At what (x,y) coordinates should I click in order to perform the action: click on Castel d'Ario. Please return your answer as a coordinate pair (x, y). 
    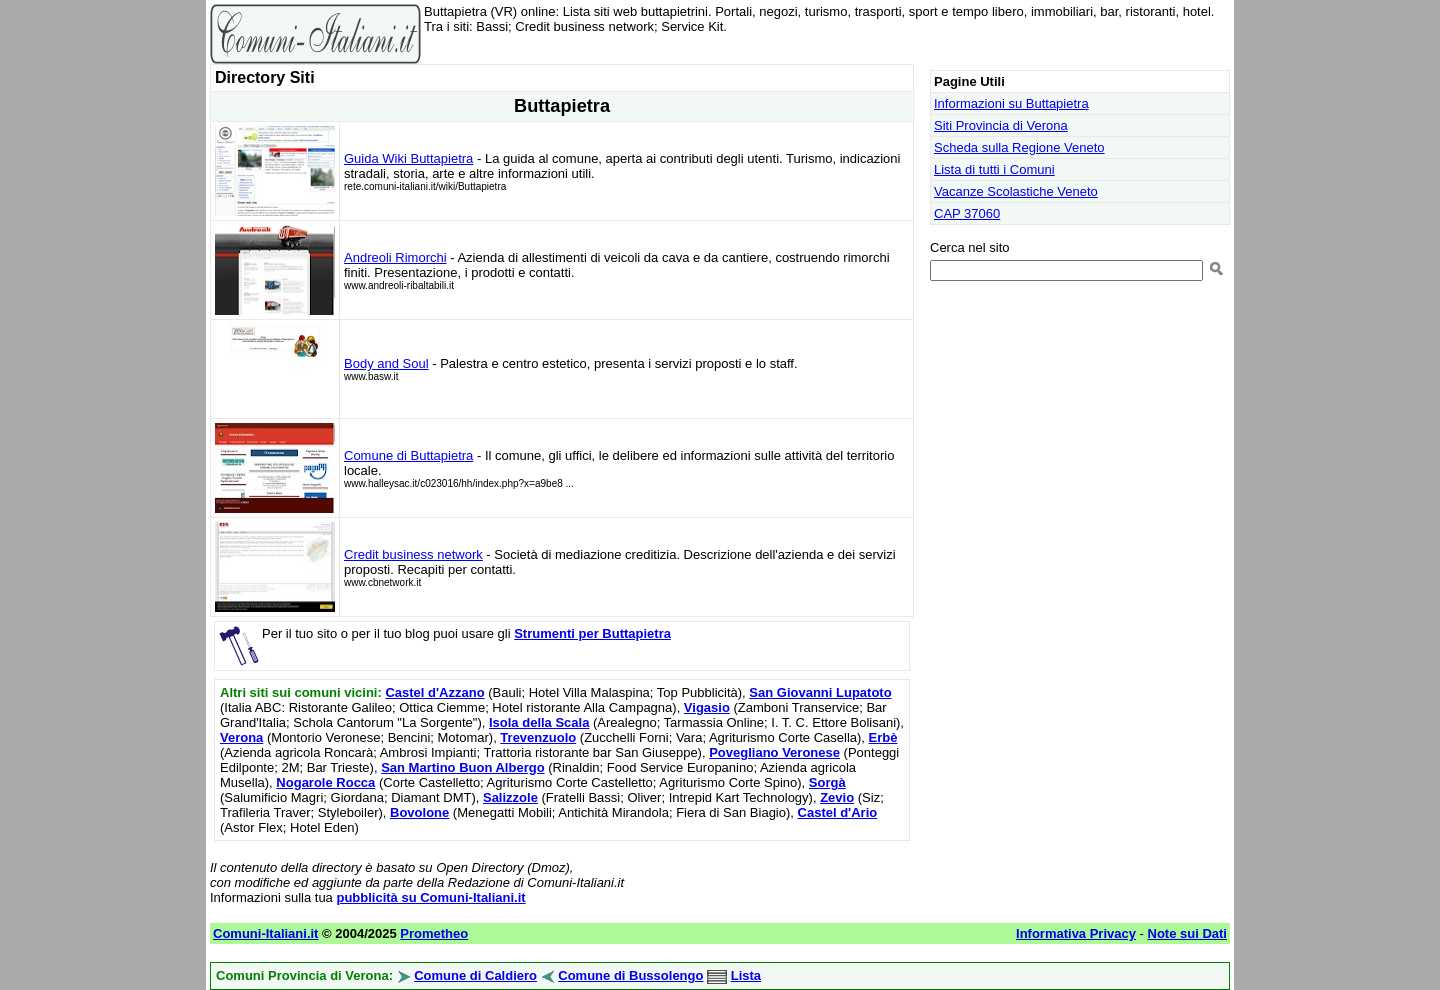
    Looking at the image, I should click on (838, 812).